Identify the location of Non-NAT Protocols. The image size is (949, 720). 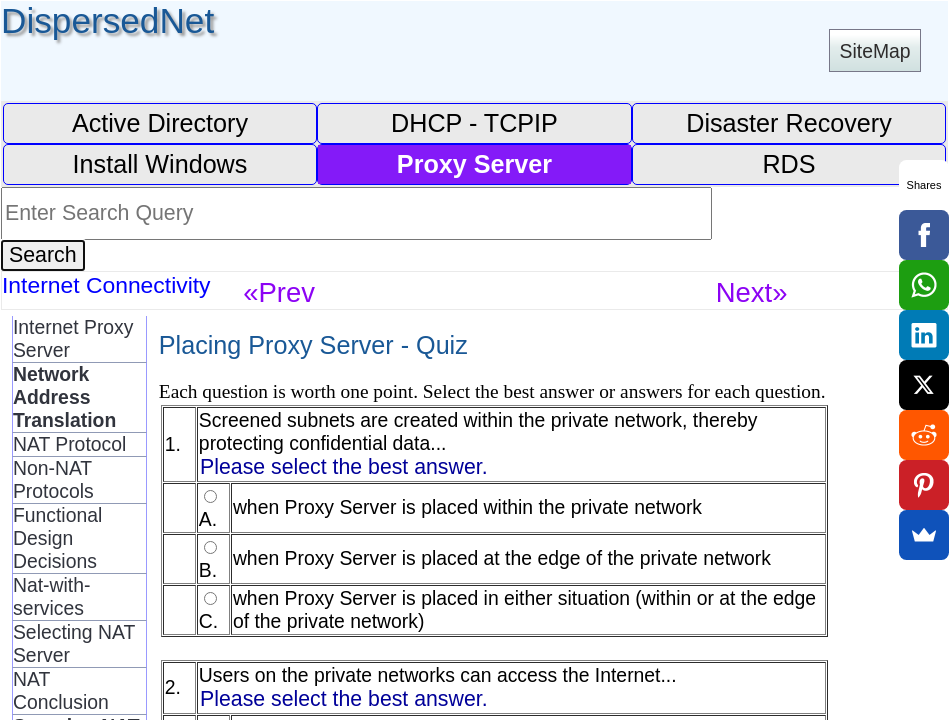
(53, 479).